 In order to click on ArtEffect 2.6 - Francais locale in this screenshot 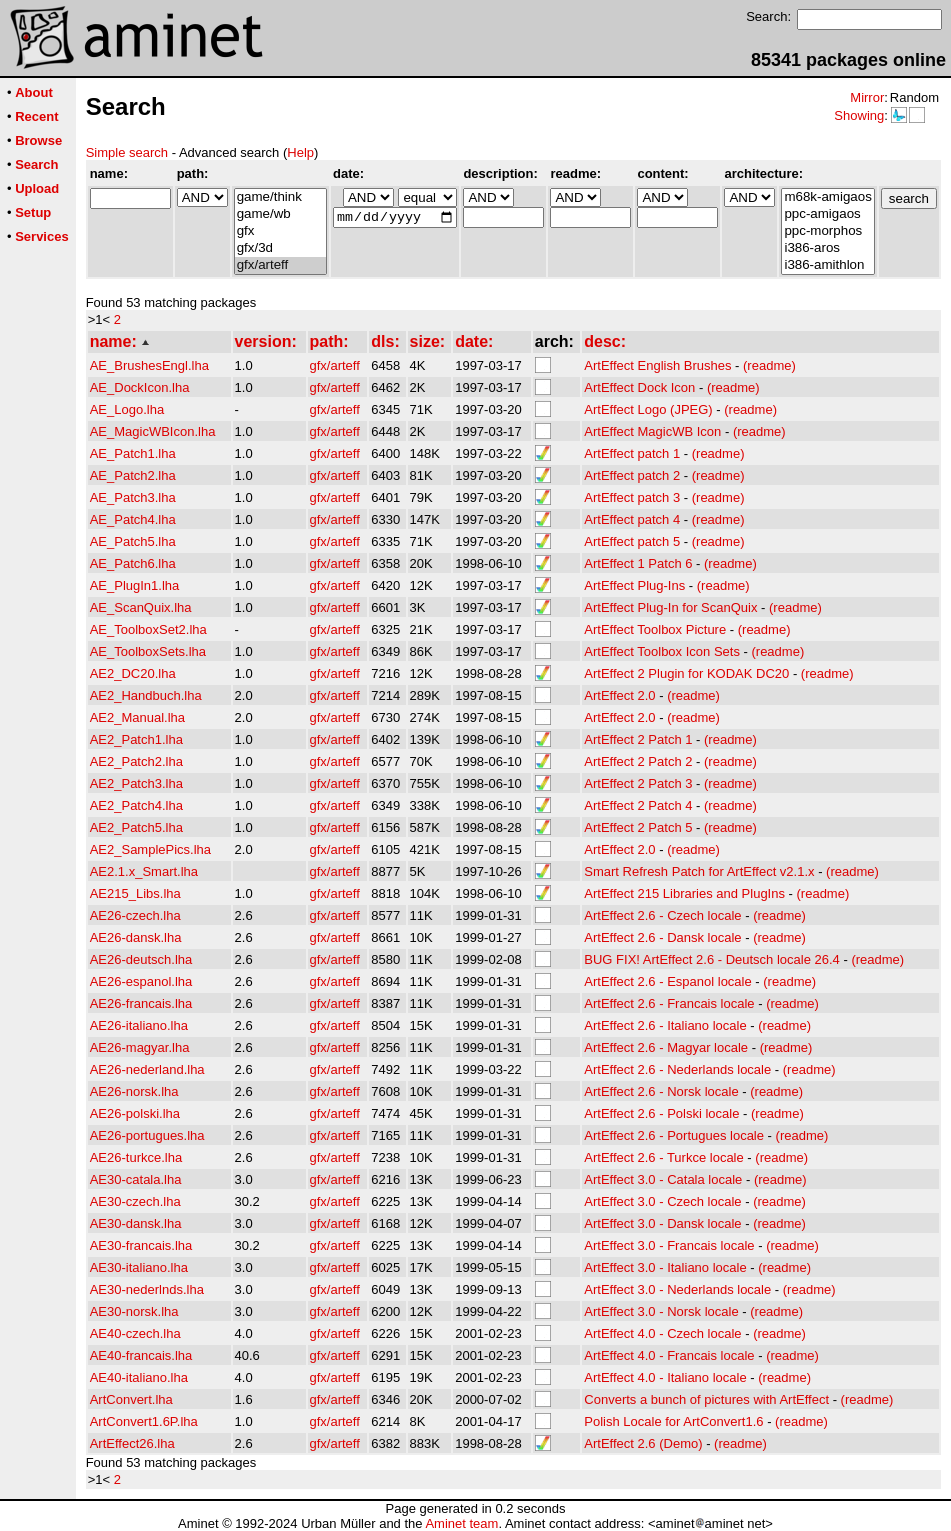, I will do `click(669, 1003)`.